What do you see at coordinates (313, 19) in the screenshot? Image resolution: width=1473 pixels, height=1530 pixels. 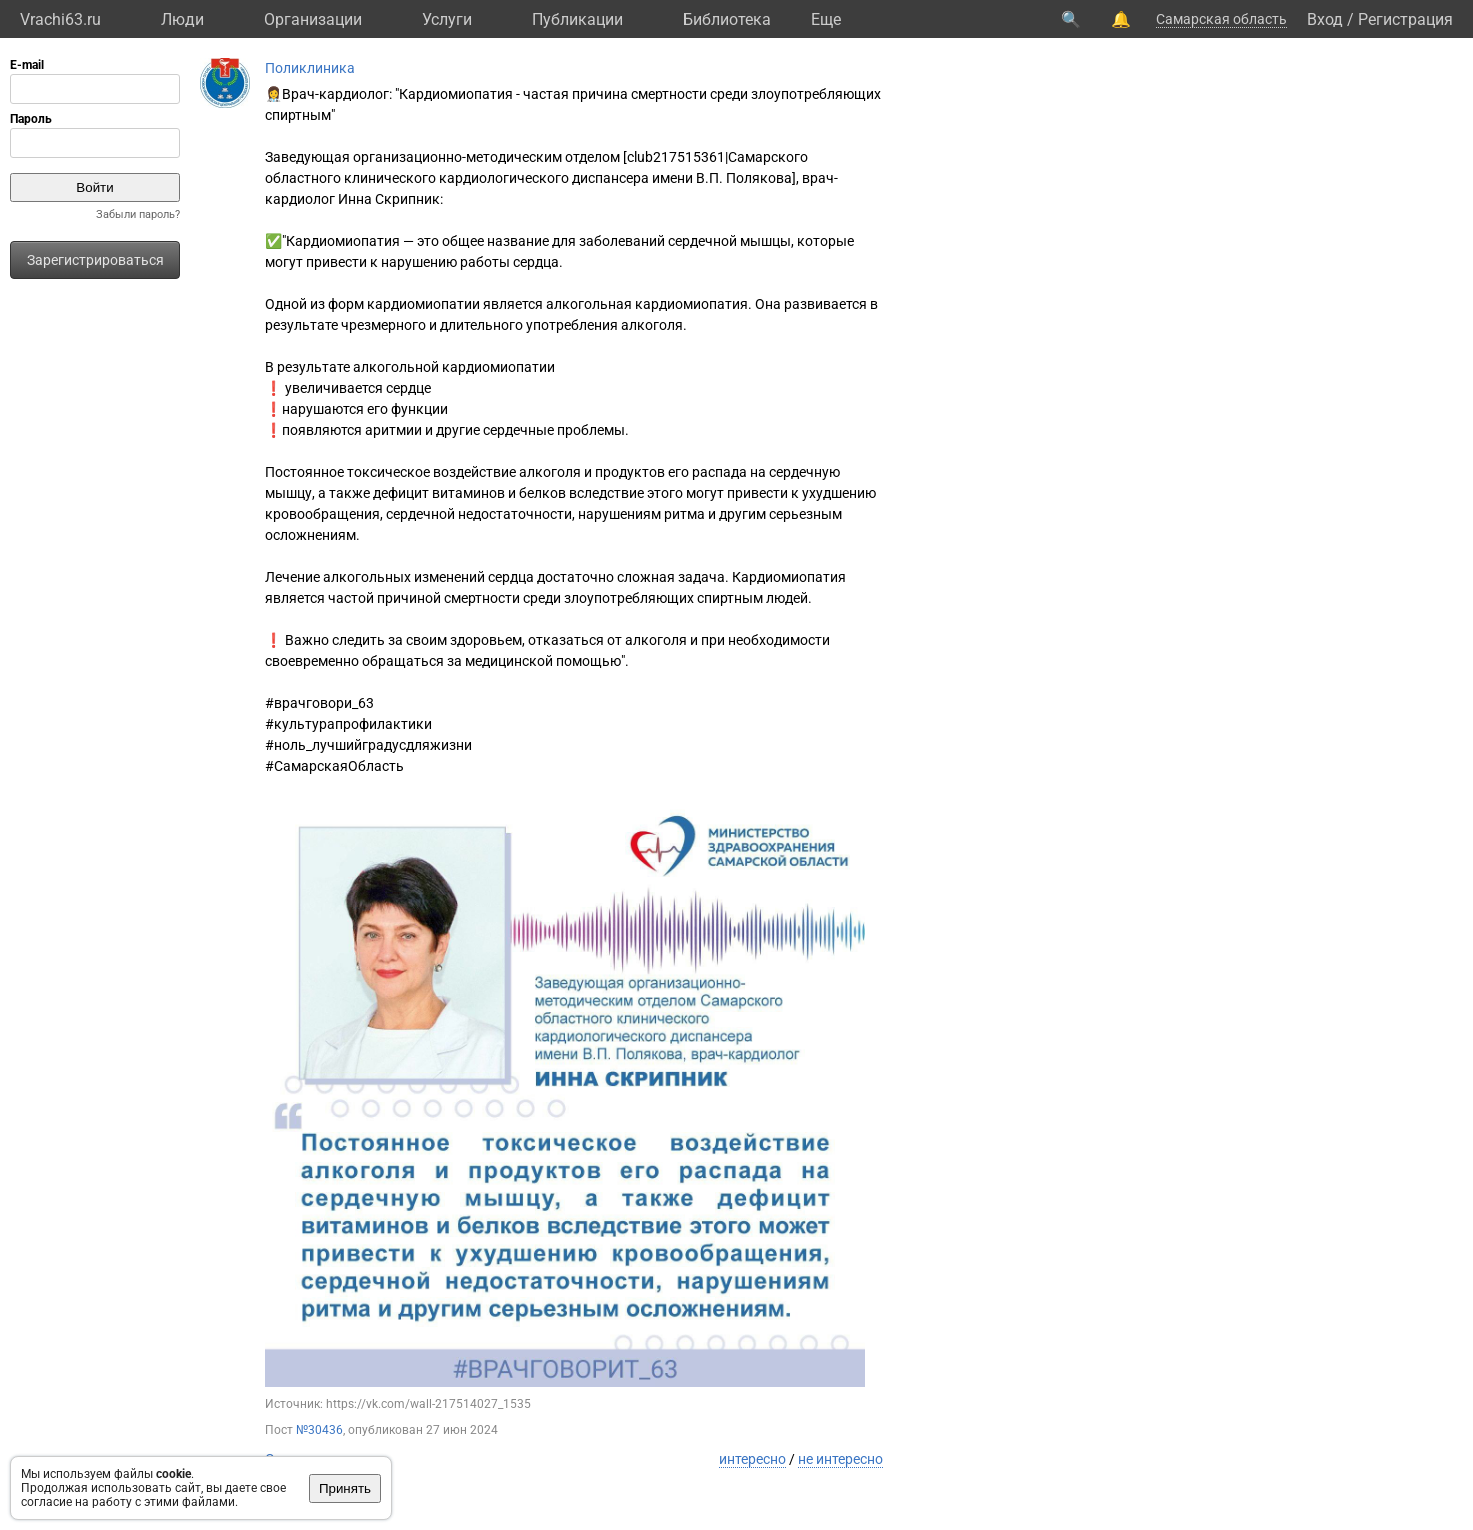 I see `Организации` at bounding box center [313, 19].